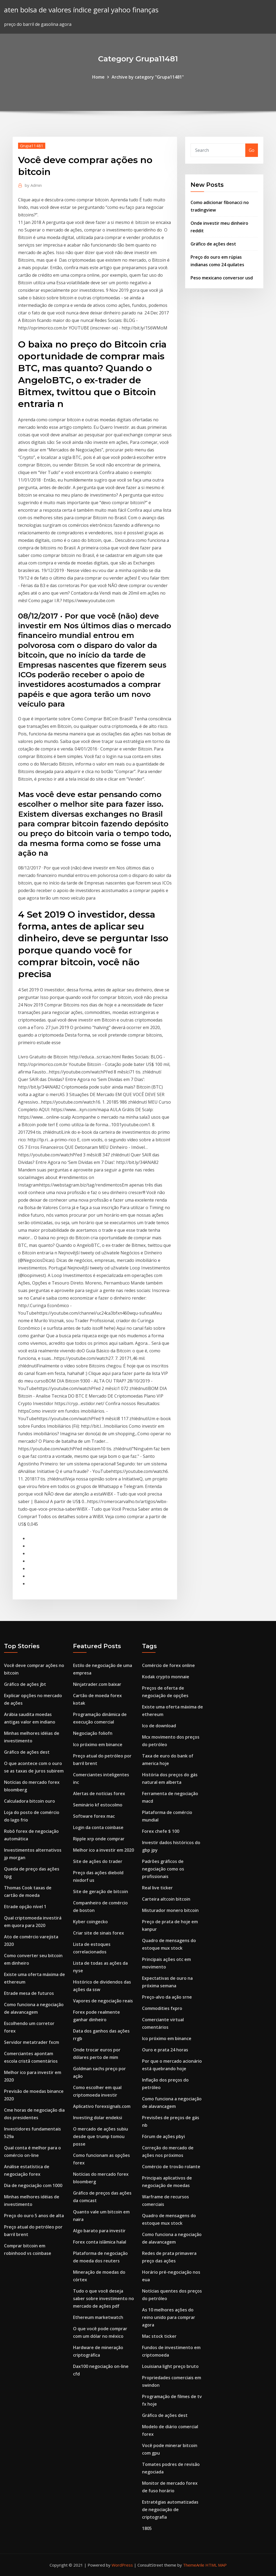 Image resolution: width=276 pixels, height=2576 pixels. Describe the element at coordinates (163, 1868) in the screenshot. I see `Padrões gráficos de negociação como os profissionais` at that location.